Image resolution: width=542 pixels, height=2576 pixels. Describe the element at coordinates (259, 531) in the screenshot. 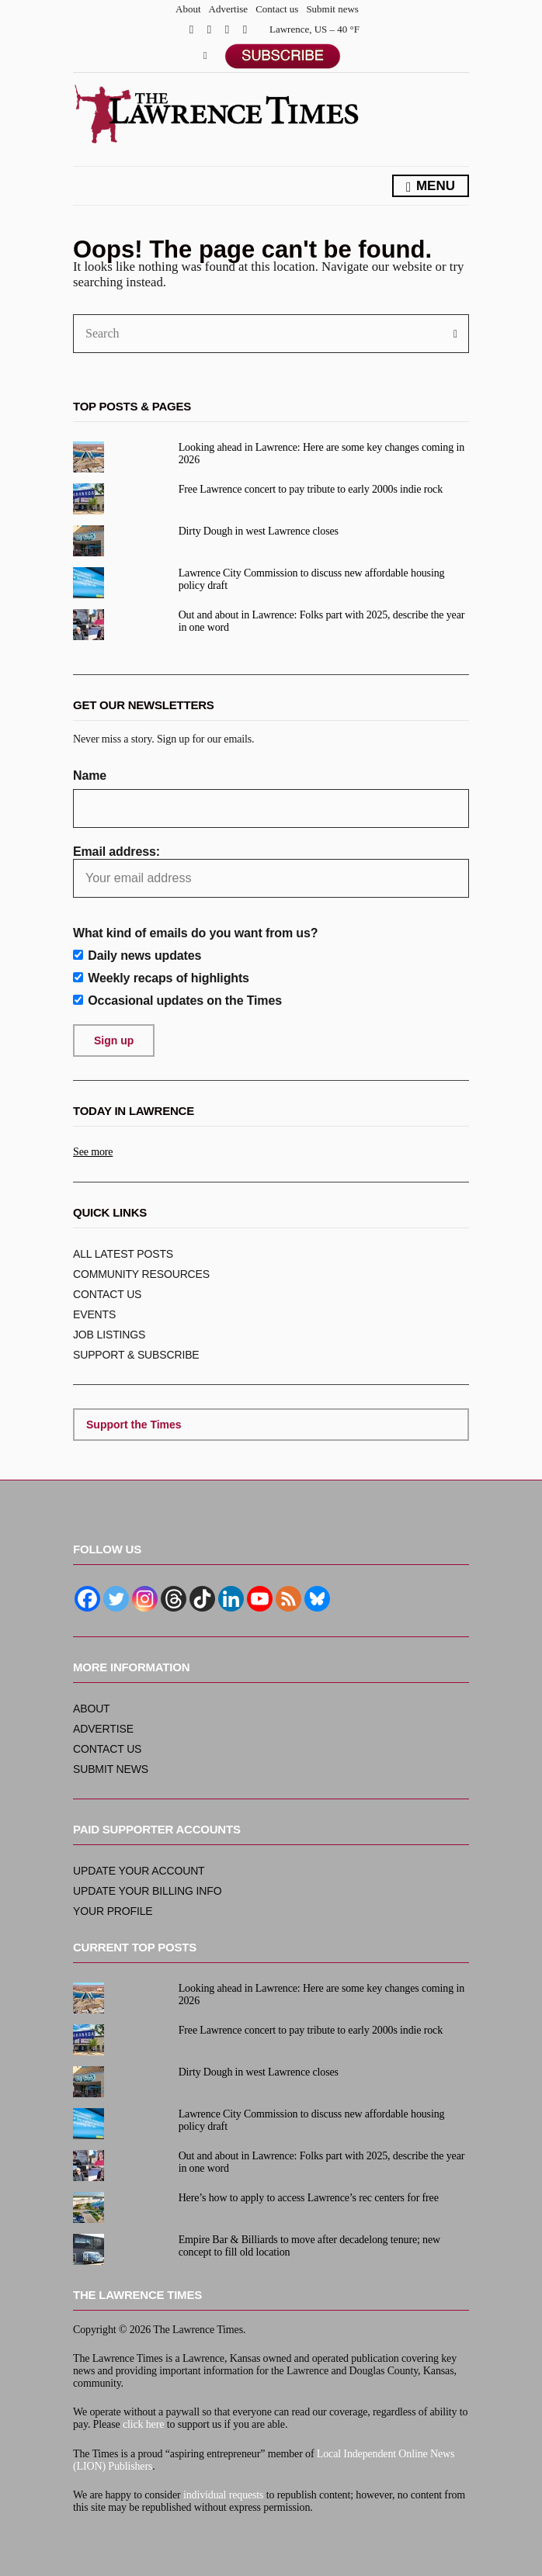

I see `Dirty Dough in west Lawrence closes` at that location.